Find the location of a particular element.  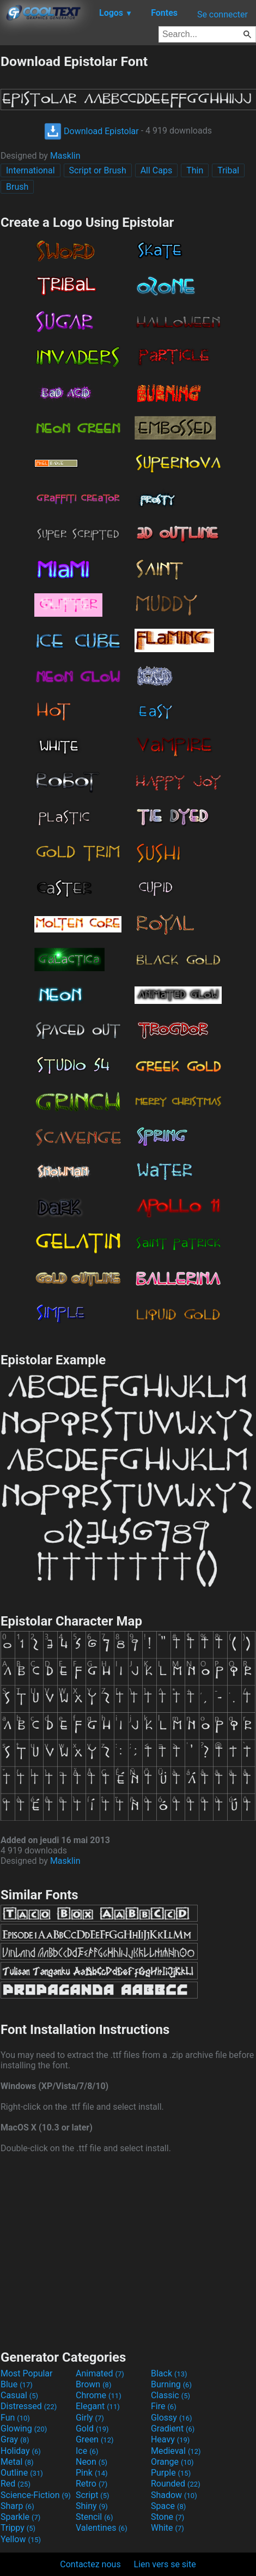

Girly is located at coordinates (90, 2417).